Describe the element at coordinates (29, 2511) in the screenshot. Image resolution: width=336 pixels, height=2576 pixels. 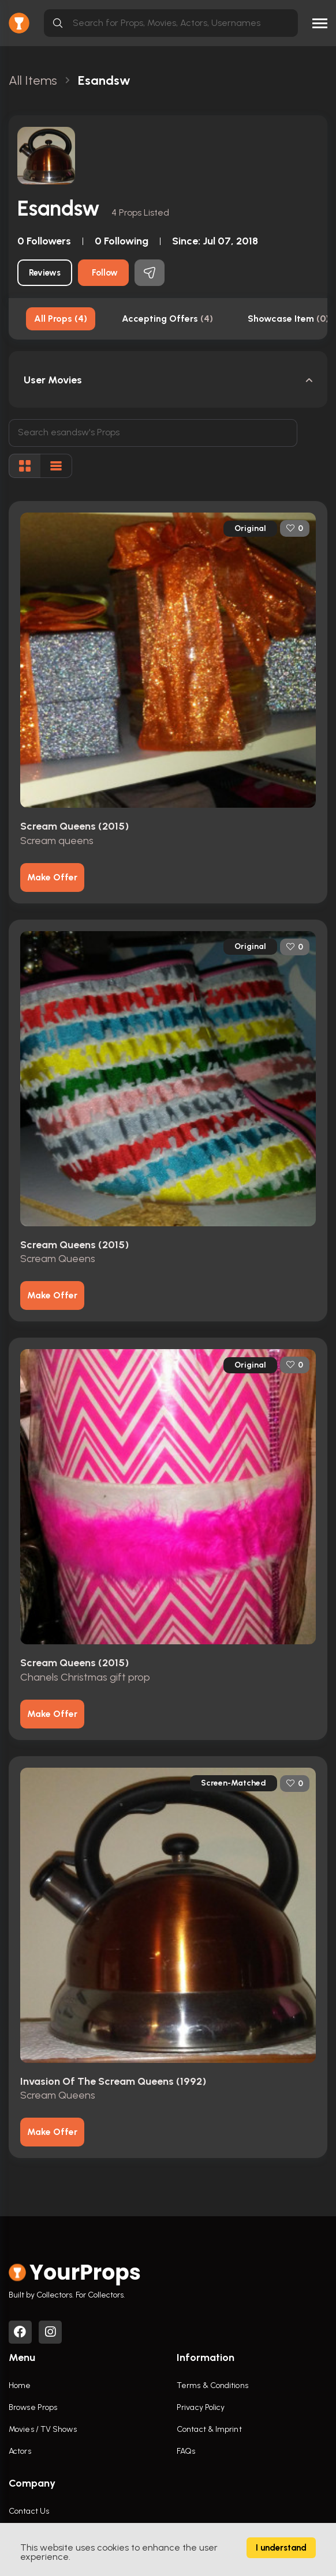
I see `Contact Us` at that location.